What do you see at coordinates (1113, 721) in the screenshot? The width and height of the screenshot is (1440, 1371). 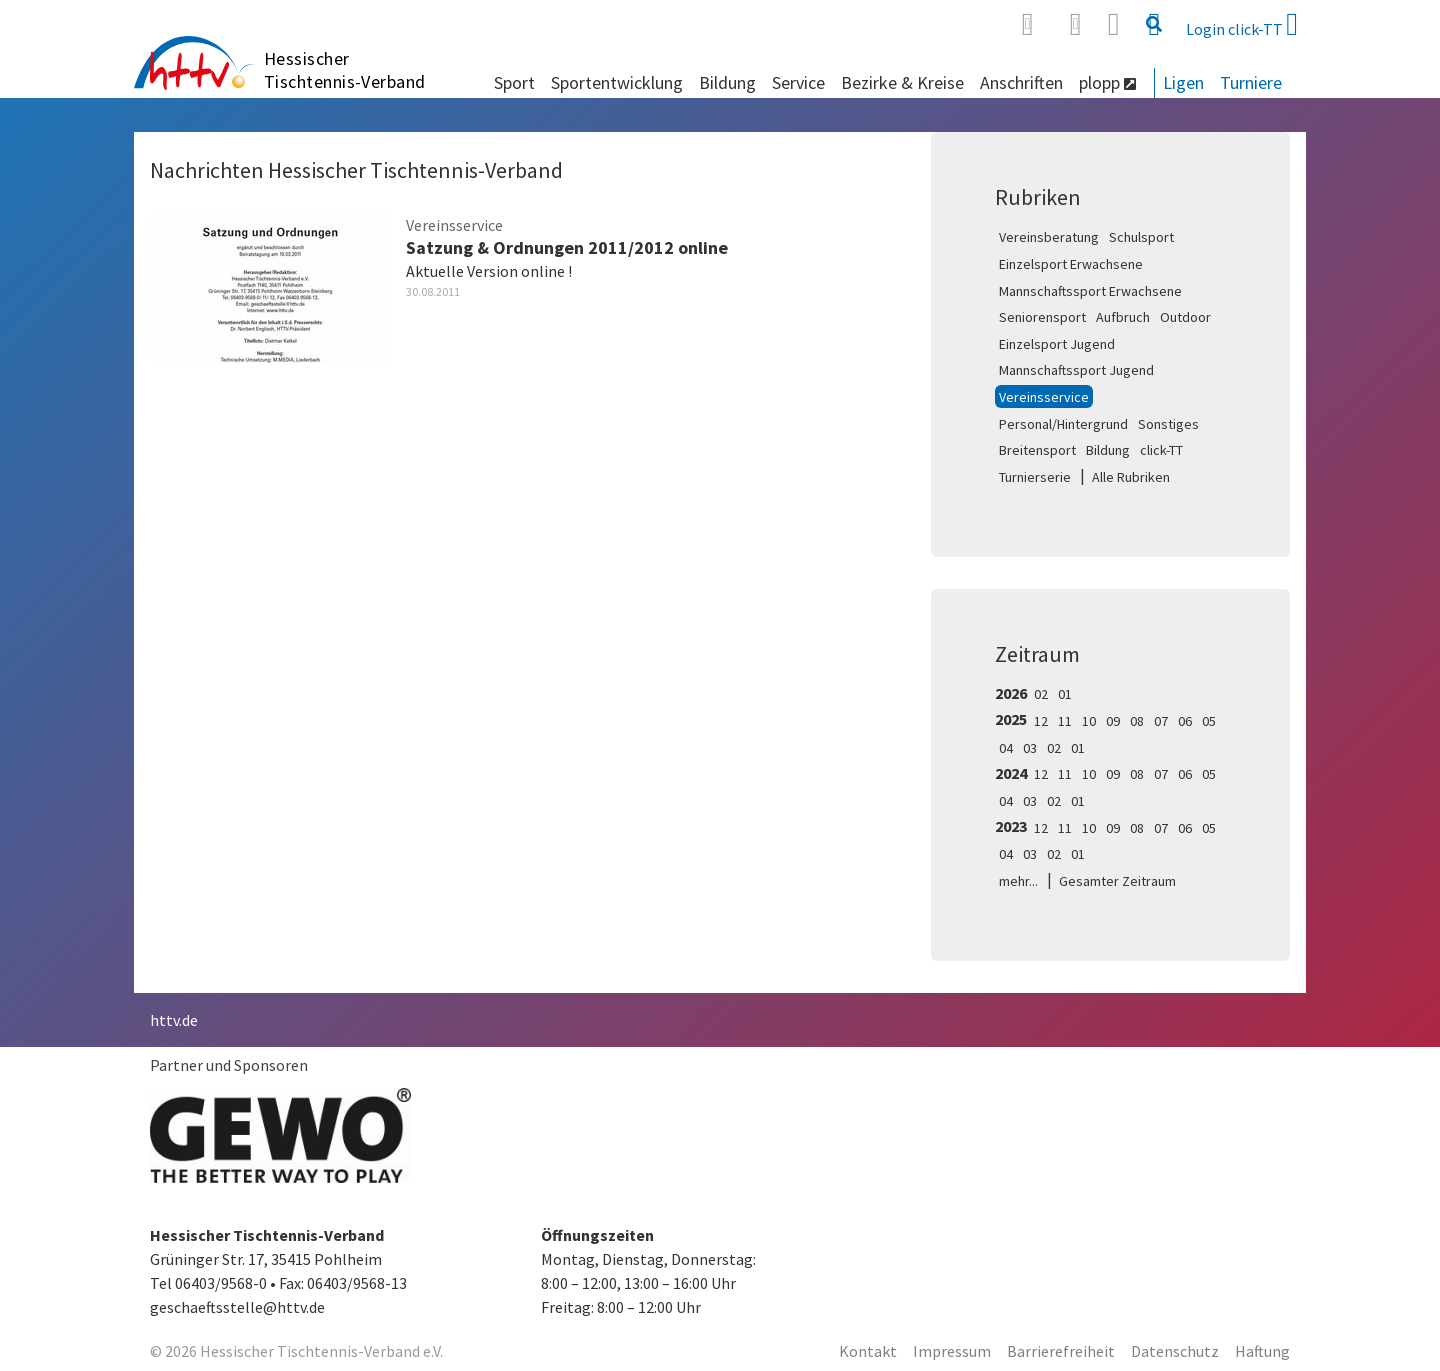 I see `09` at bounding box center [1113, 721].